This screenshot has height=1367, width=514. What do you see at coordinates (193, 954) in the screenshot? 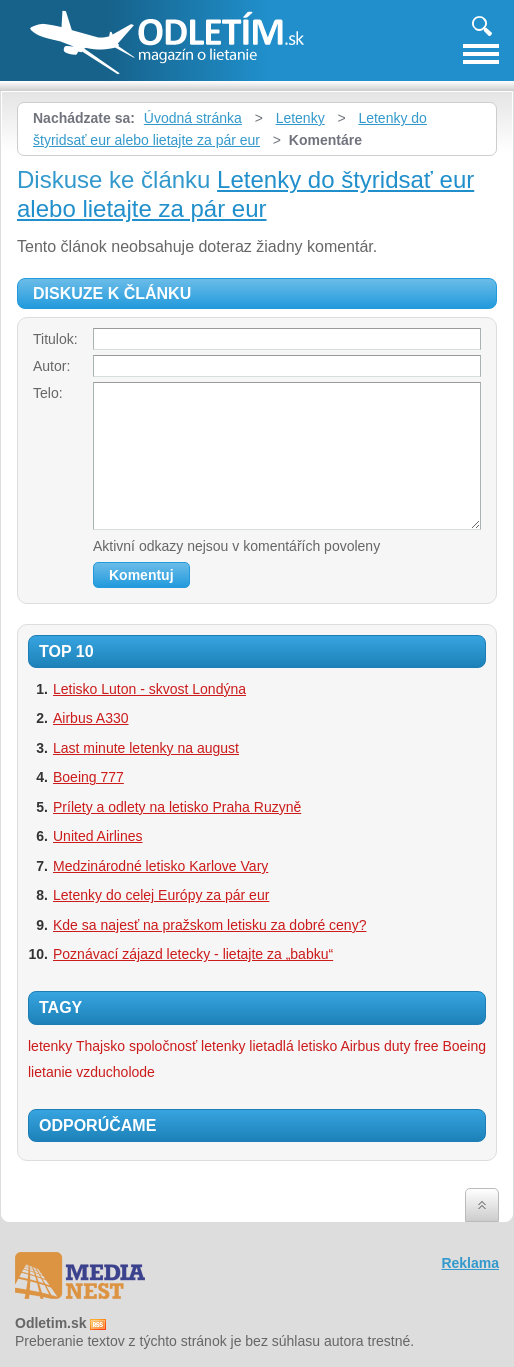
I see `Poznávací zájazd letecky - lietajte za „babku“` at bounding box center [193, 954].